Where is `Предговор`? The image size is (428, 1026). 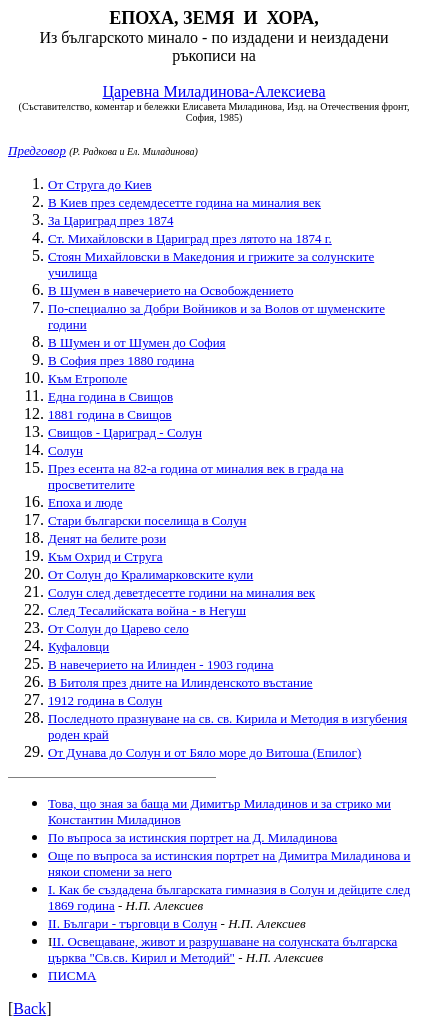 Предговор is located at coordinates (37, 150).